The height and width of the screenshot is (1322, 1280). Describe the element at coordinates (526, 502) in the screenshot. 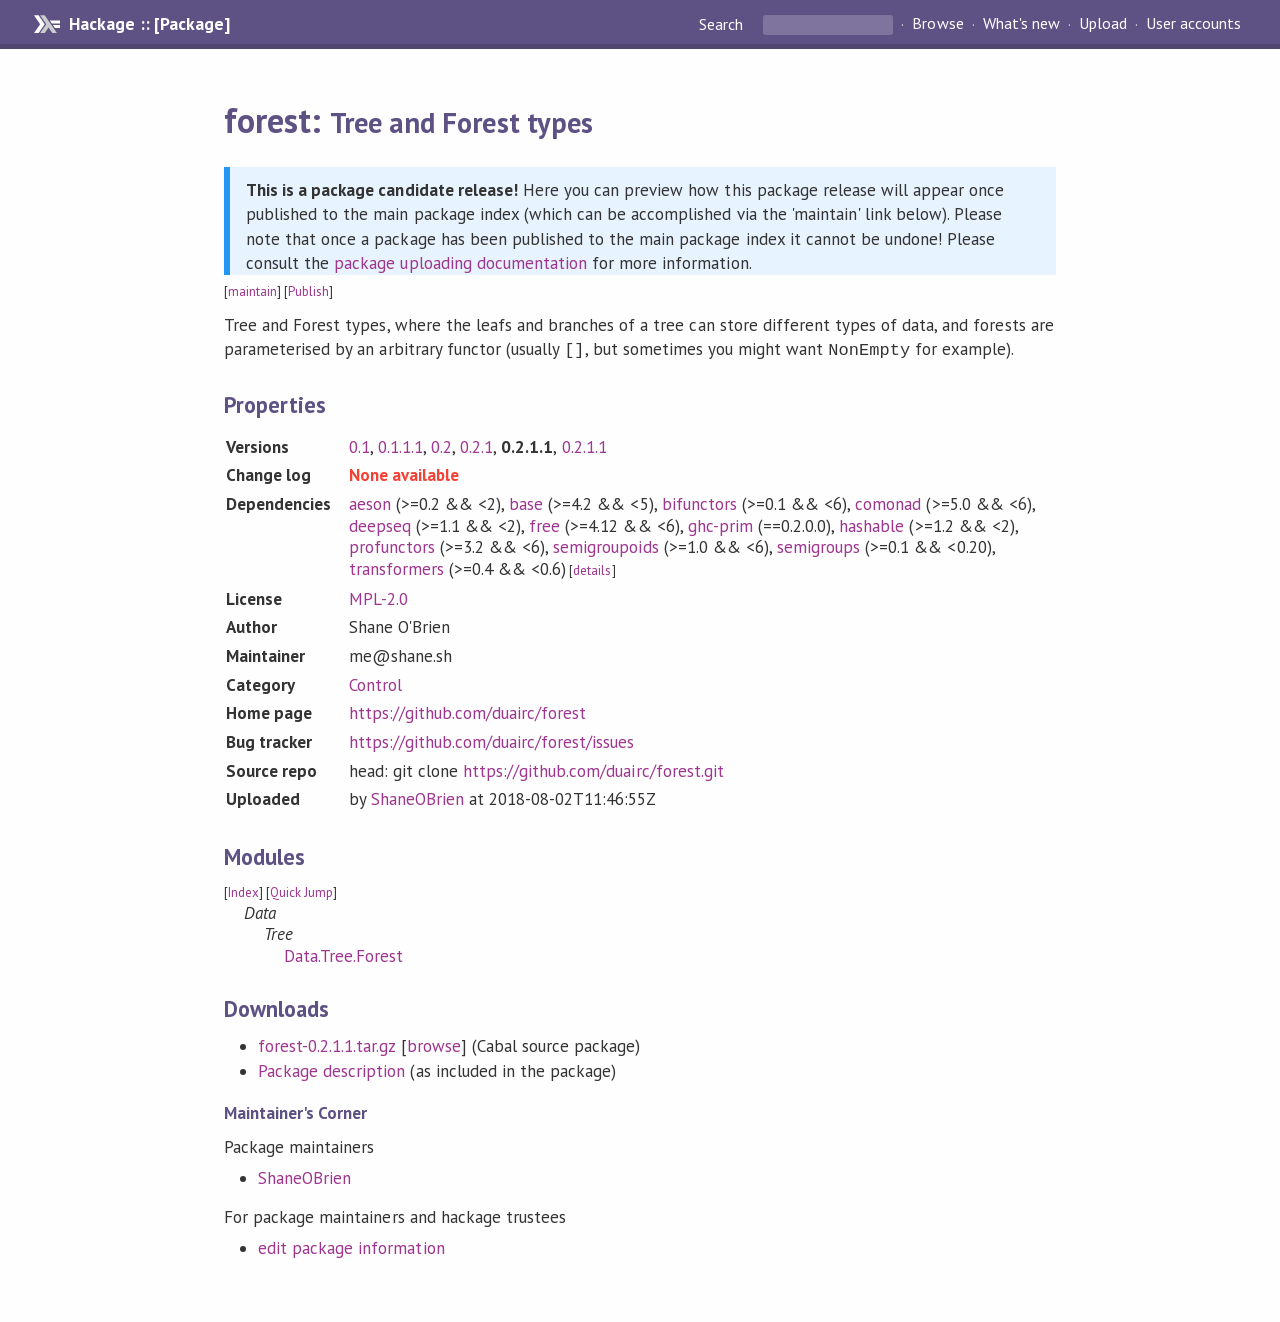

I see `base` at that location.